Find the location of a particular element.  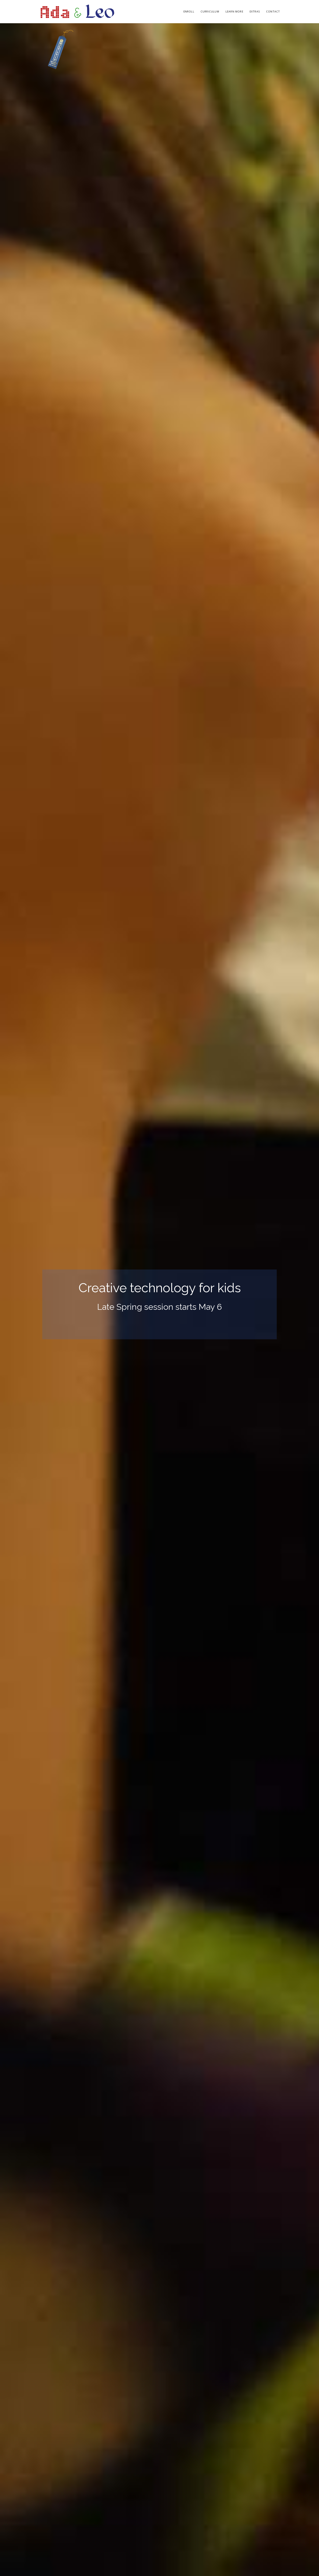

Learn More is located at coordinates (234, 11).